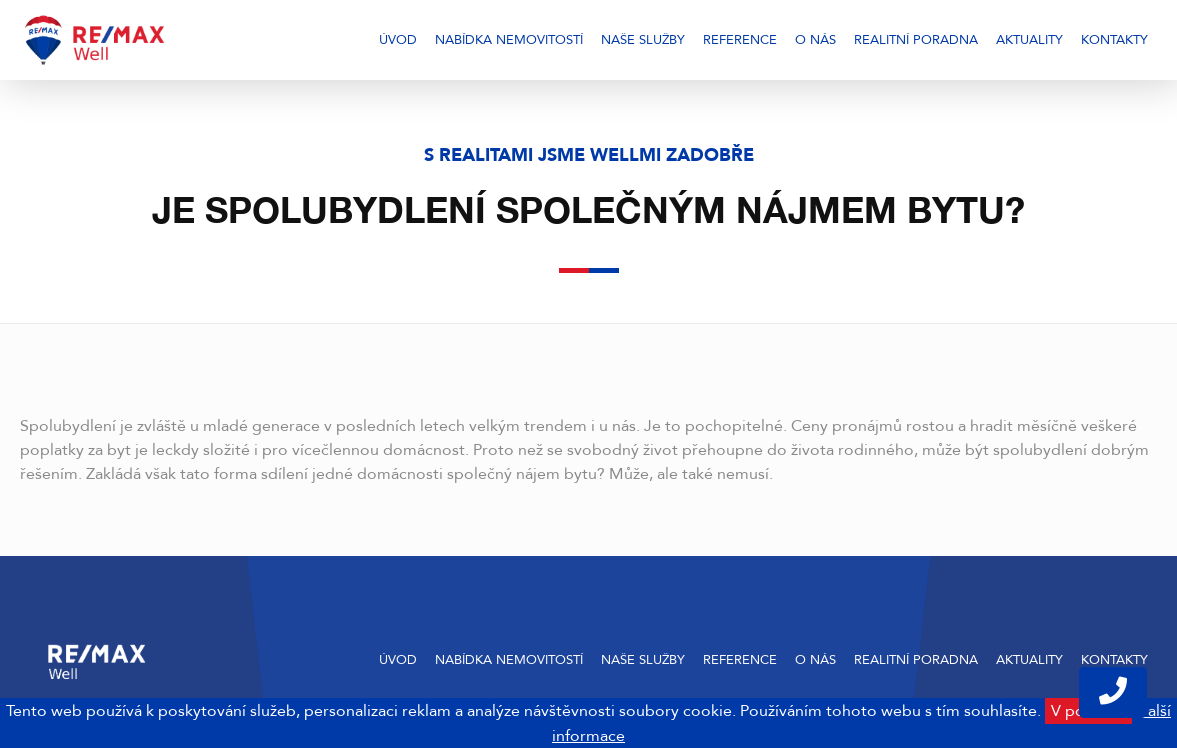 This screenshot has width=1177, height=748. What do you see at coordinates (1114, 40) in the screenshot?
I see `Kontakty` at bounding box center [1114, 40].